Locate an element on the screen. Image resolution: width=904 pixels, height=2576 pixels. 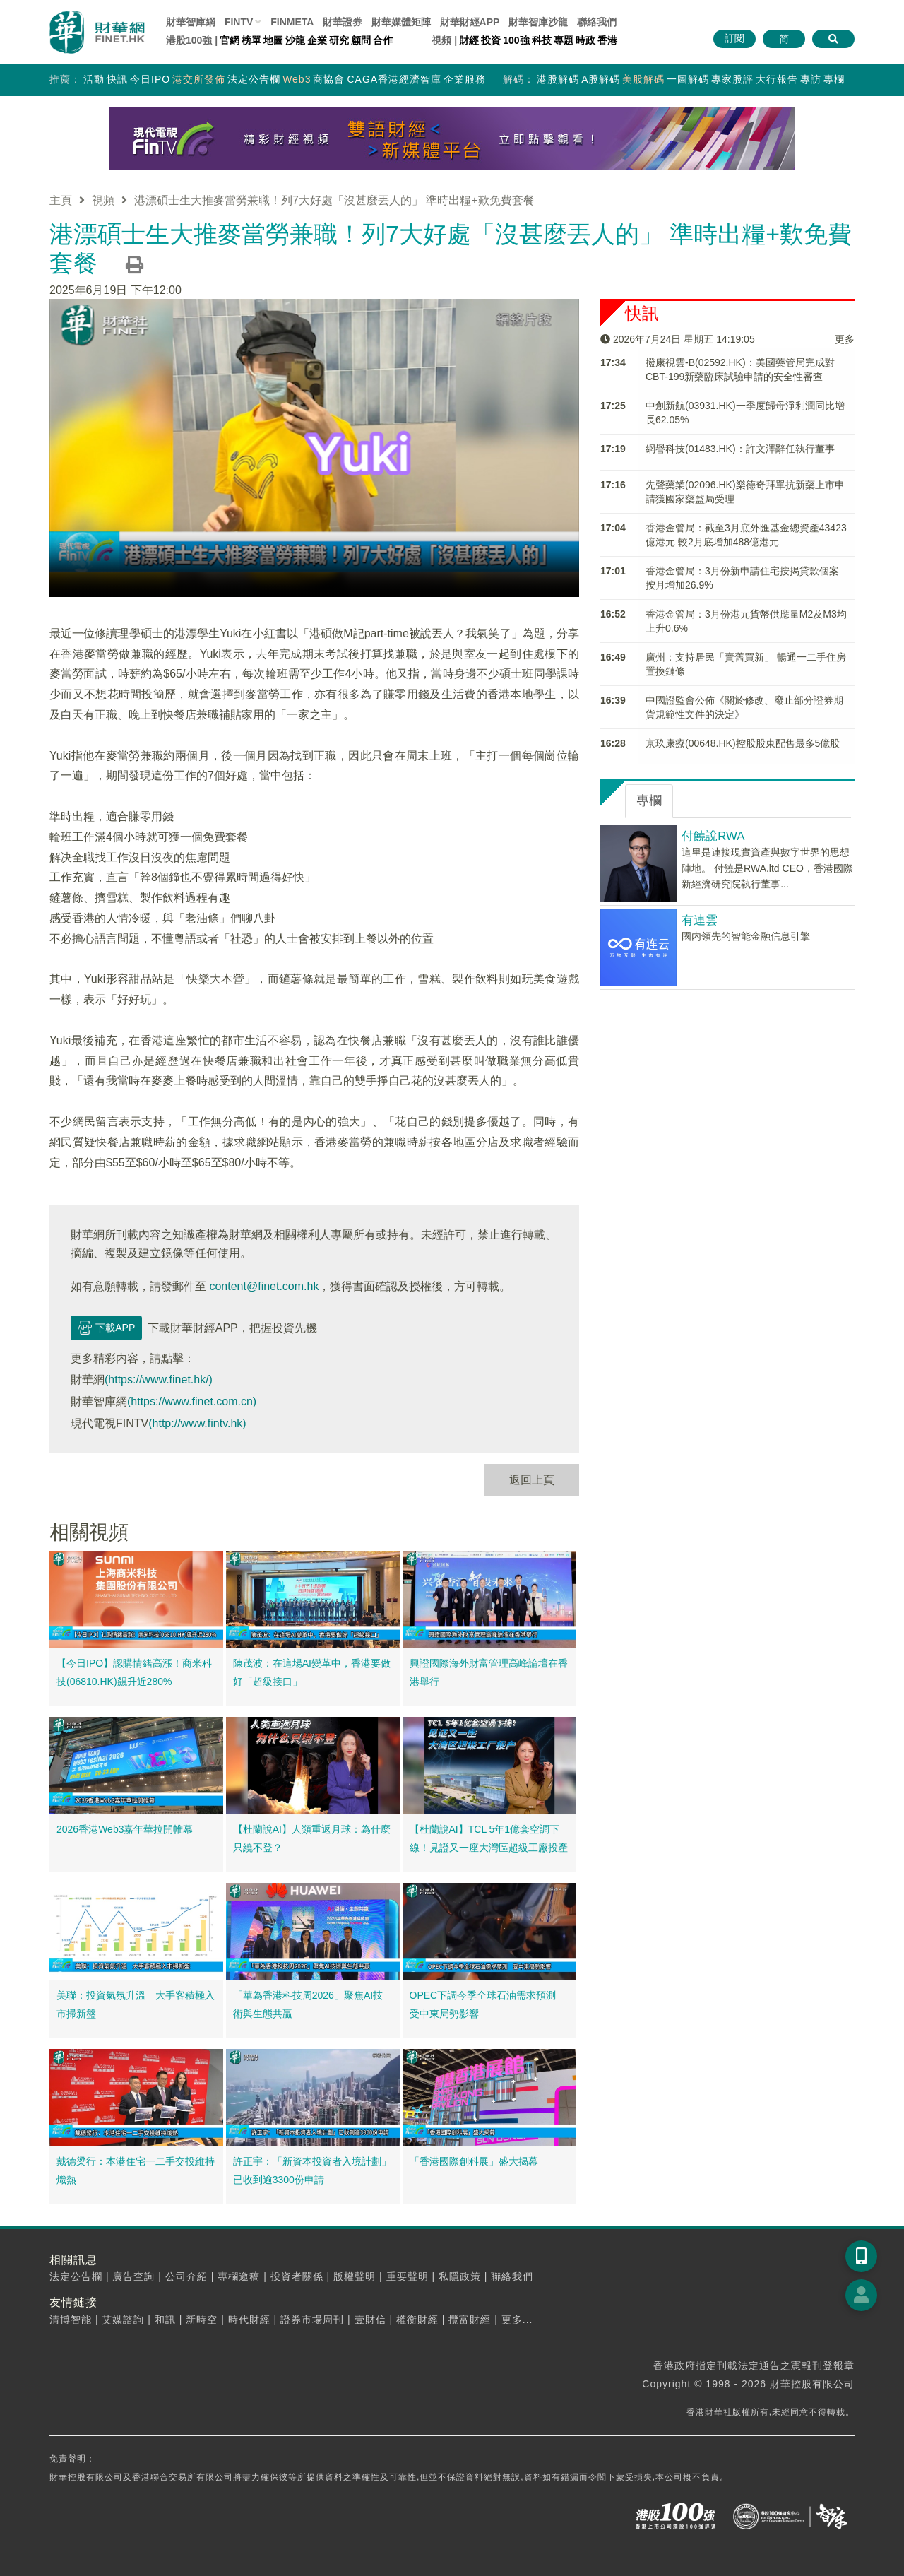
企業 is located at coordinates (317, 40).